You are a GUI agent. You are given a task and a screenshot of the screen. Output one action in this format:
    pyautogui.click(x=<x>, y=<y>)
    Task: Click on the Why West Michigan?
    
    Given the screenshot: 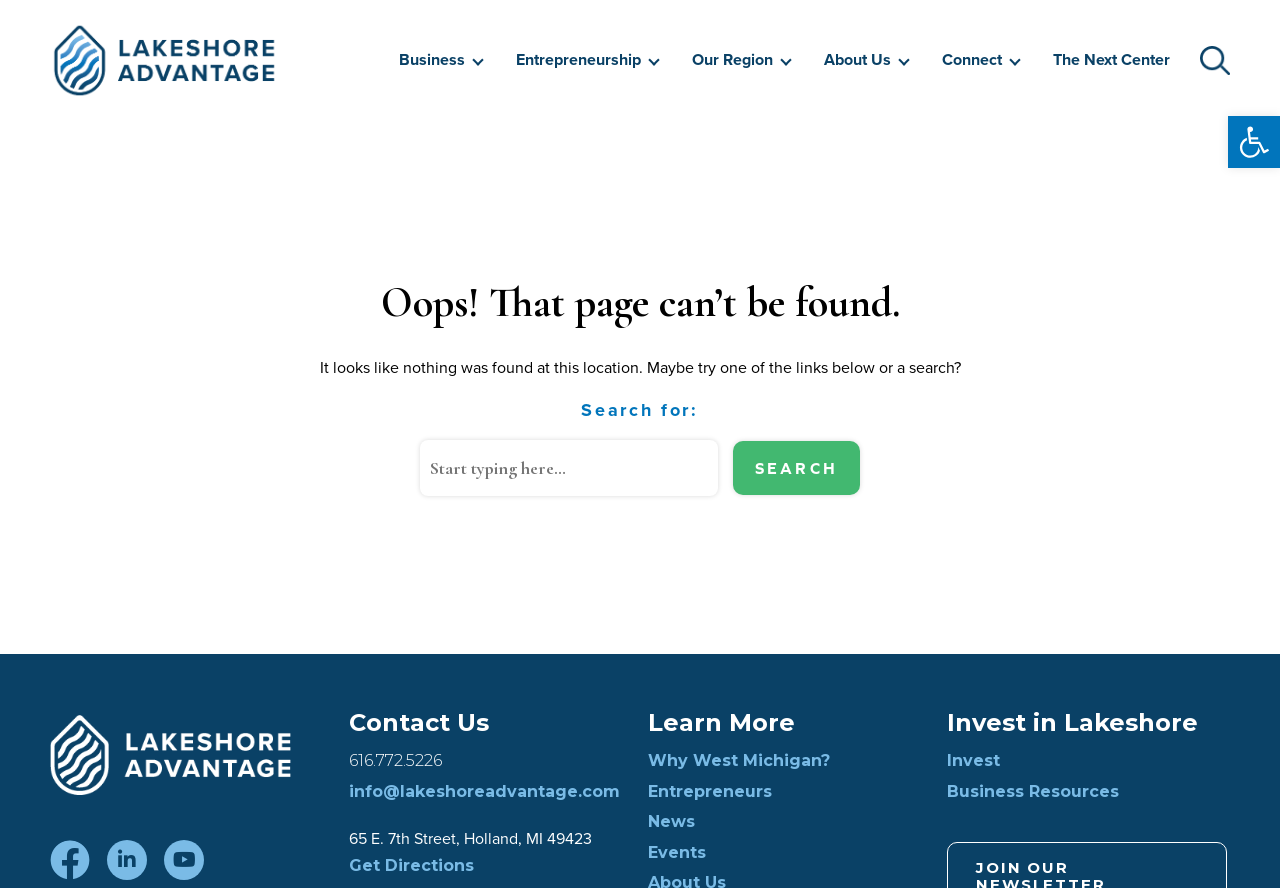 What is the action you would take?
    pyautogui.click(x=739, y=761)
    